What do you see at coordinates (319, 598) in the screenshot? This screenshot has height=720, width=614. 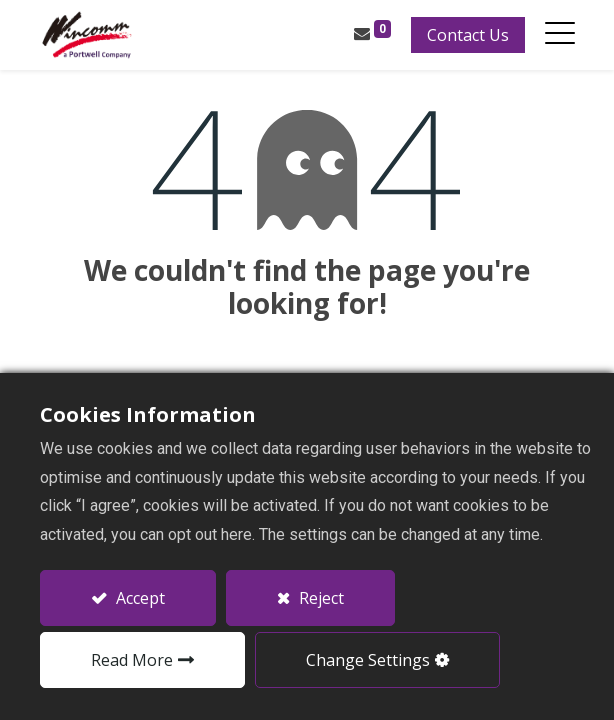 I see `Reject` at bounding box center [319, 598].